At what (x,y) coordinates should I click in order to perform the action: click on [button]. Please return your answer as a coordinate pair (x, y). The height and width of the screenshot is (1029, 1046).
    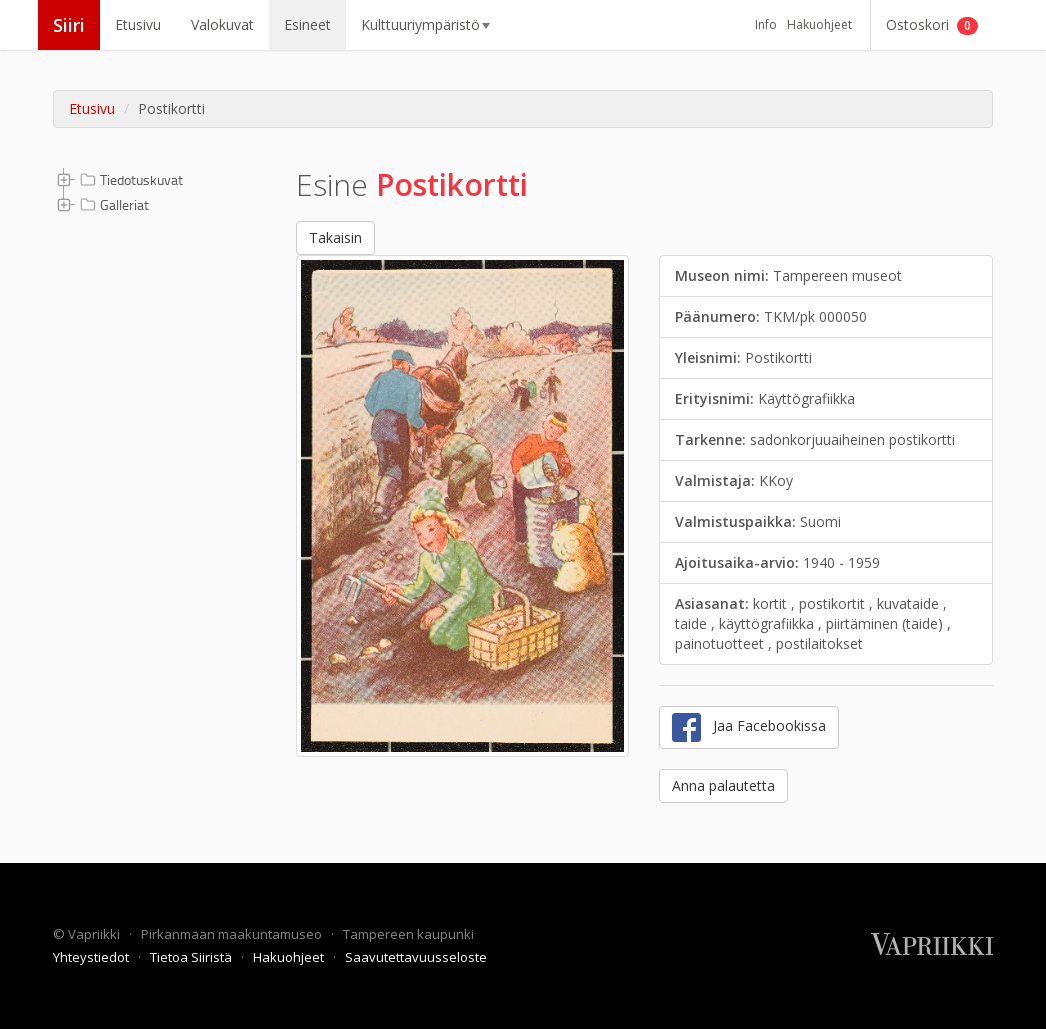
    Looking at the image, I should click on (64, 179).